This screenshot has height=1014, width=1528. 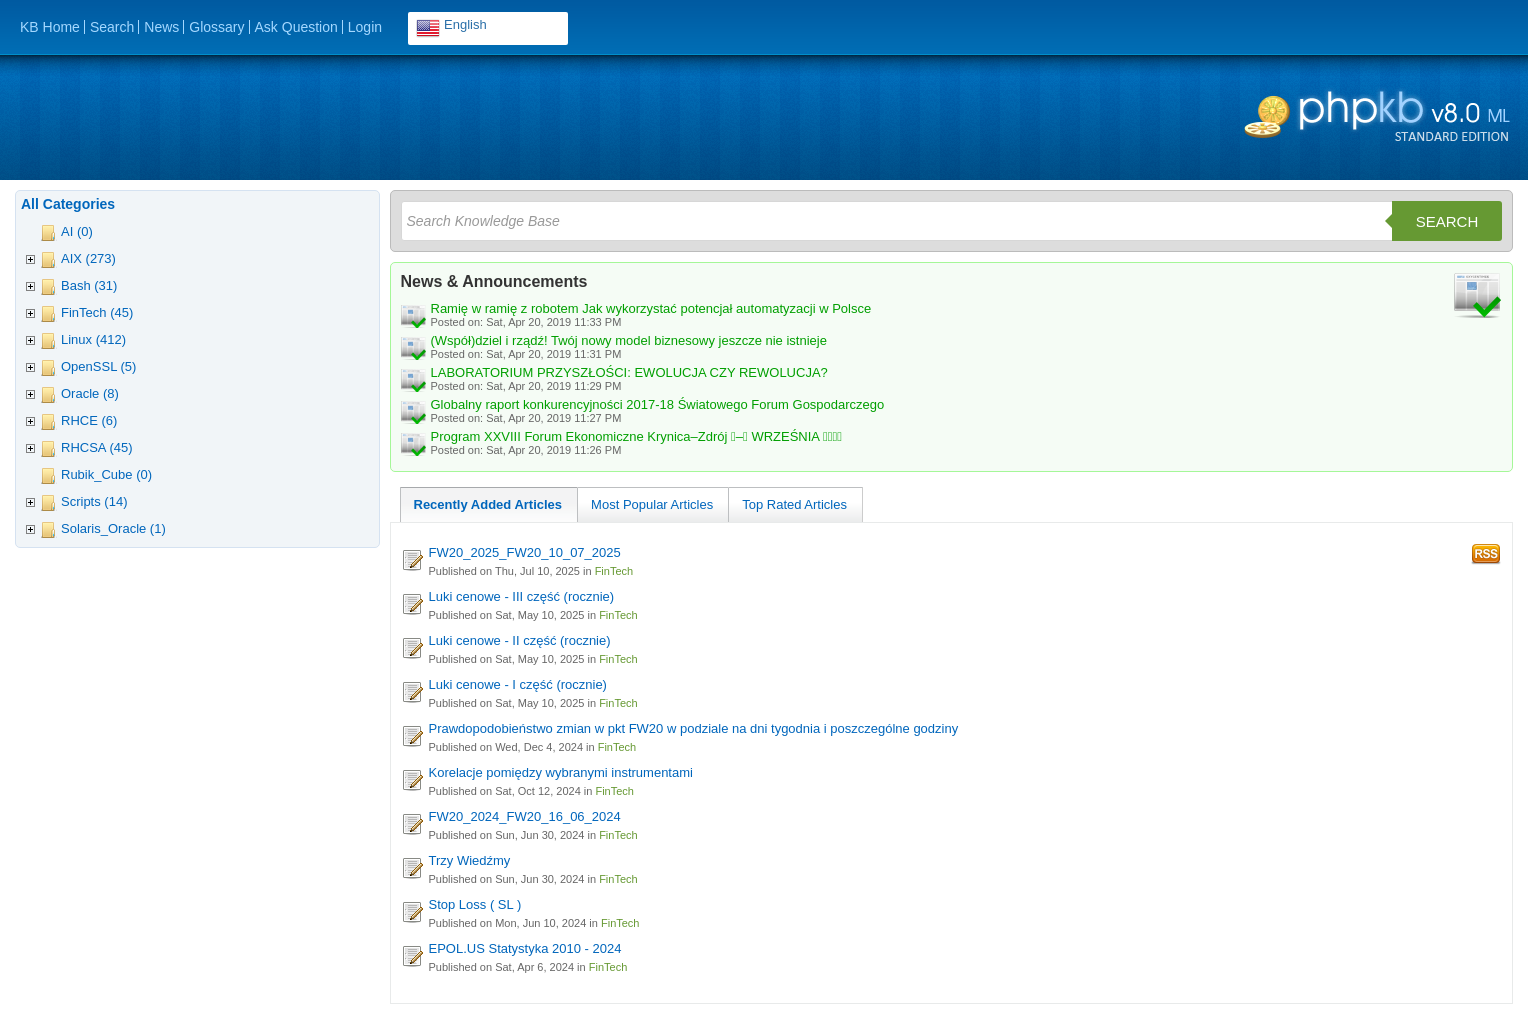 What do you see at coordinates (106, 474) in the screenshot?
I see `Rubik_Cube (0)` at bounding box center [106, 474].